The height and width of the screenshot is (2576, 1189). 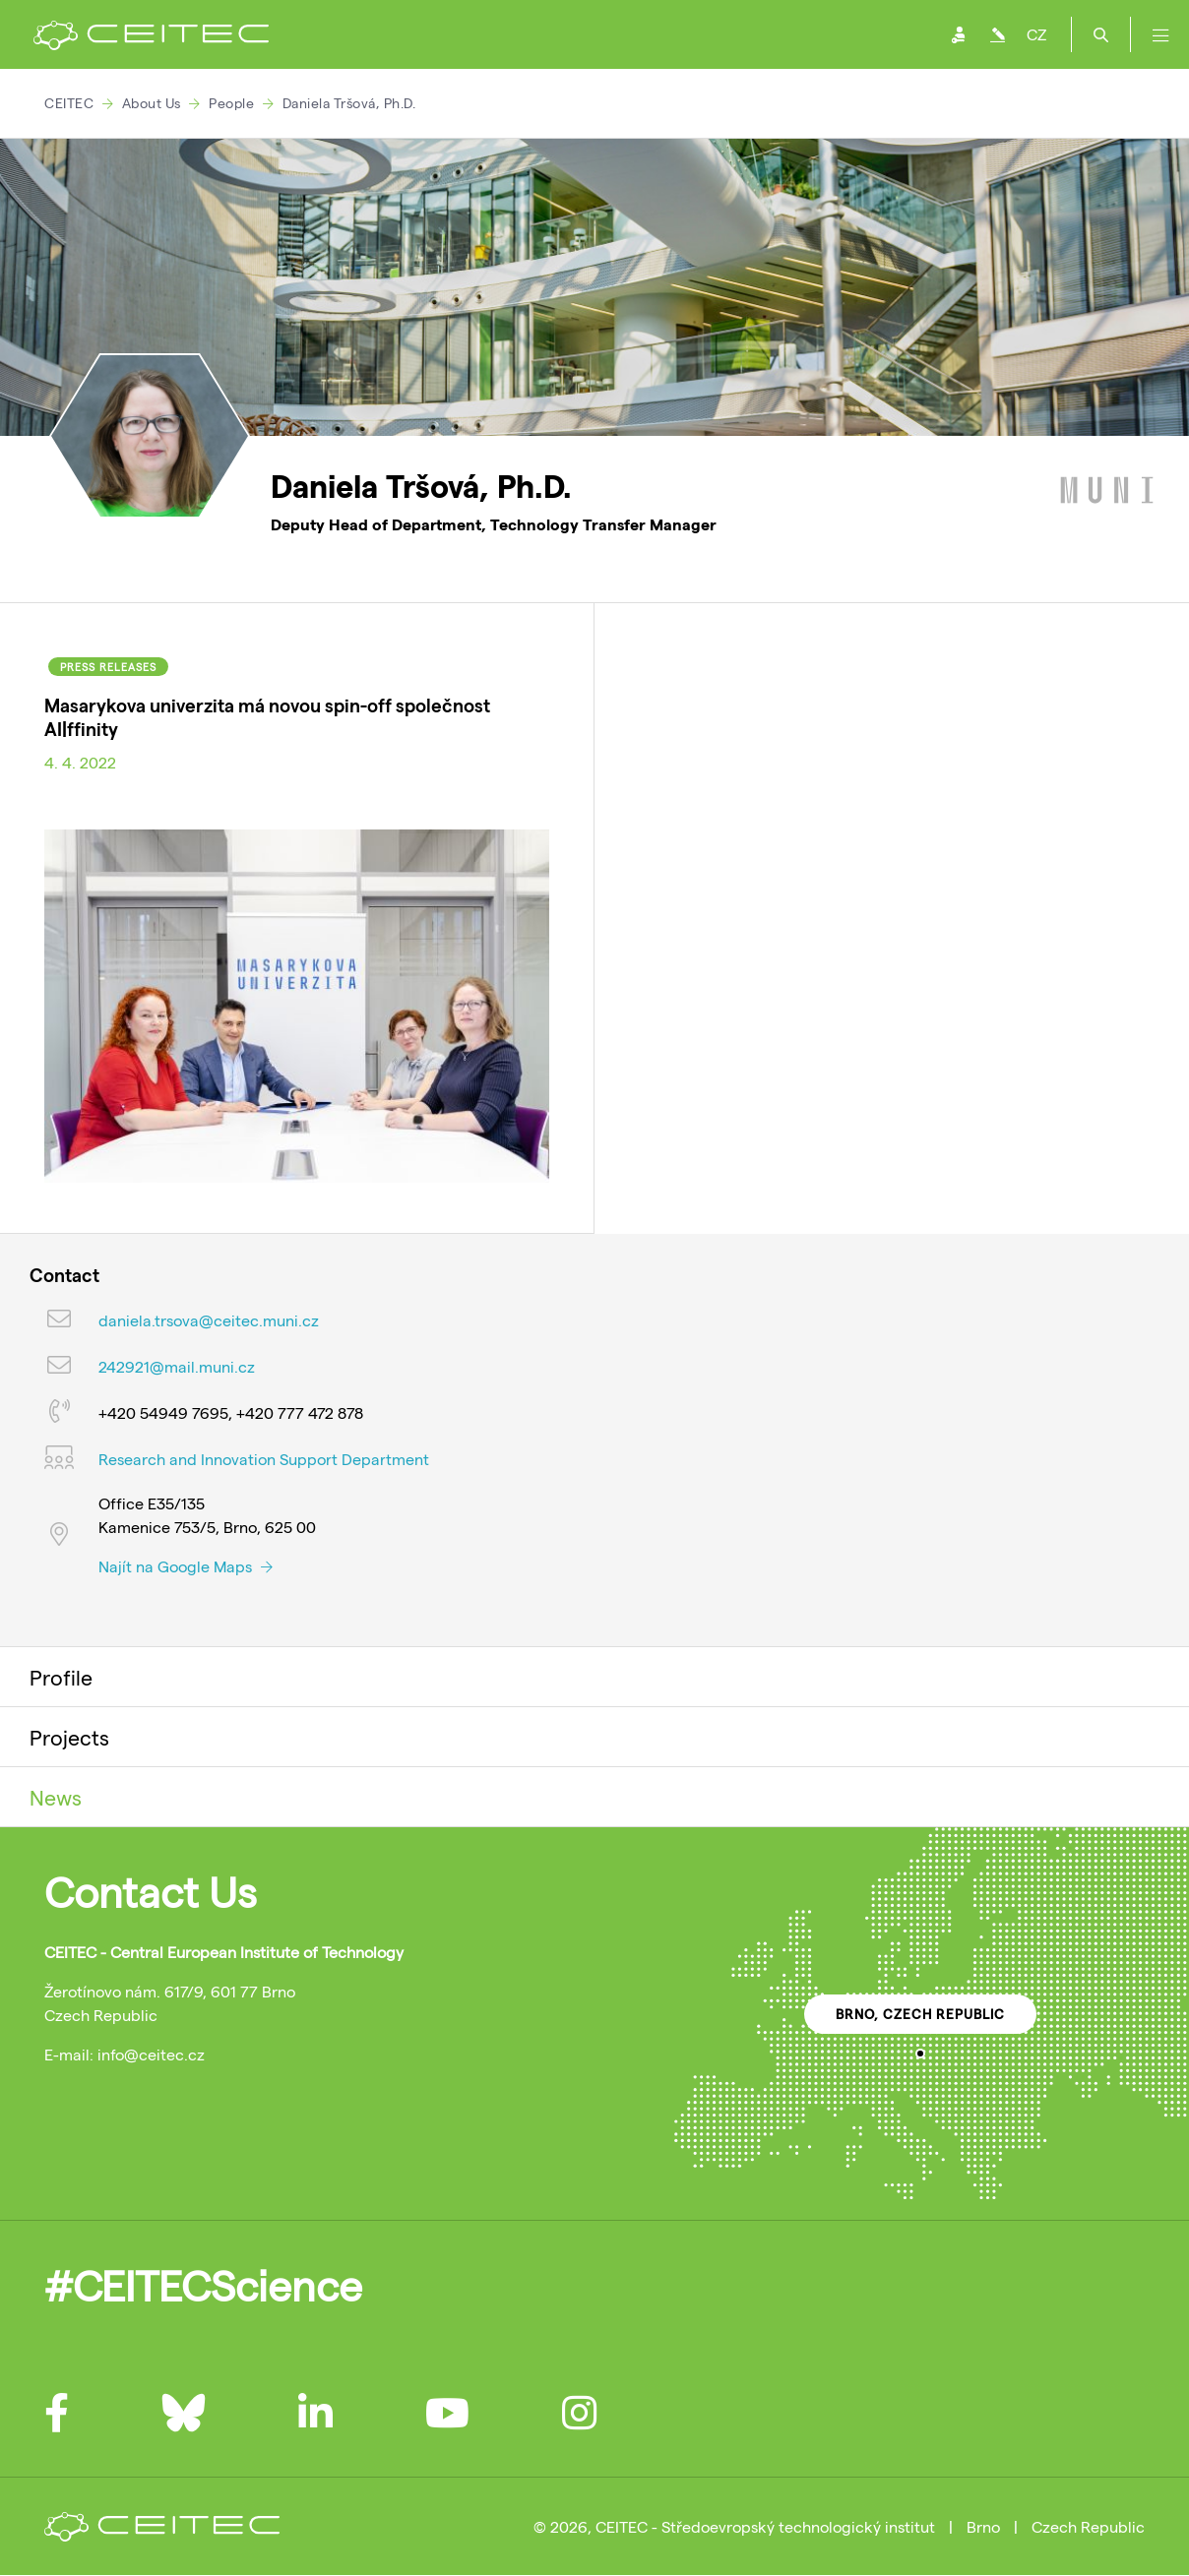 What do you see at coordinates (208, 1320) in the screenshot?
I see `daniela.trsova@ceitec.muni.cz` at bounding box center [208, 1320].